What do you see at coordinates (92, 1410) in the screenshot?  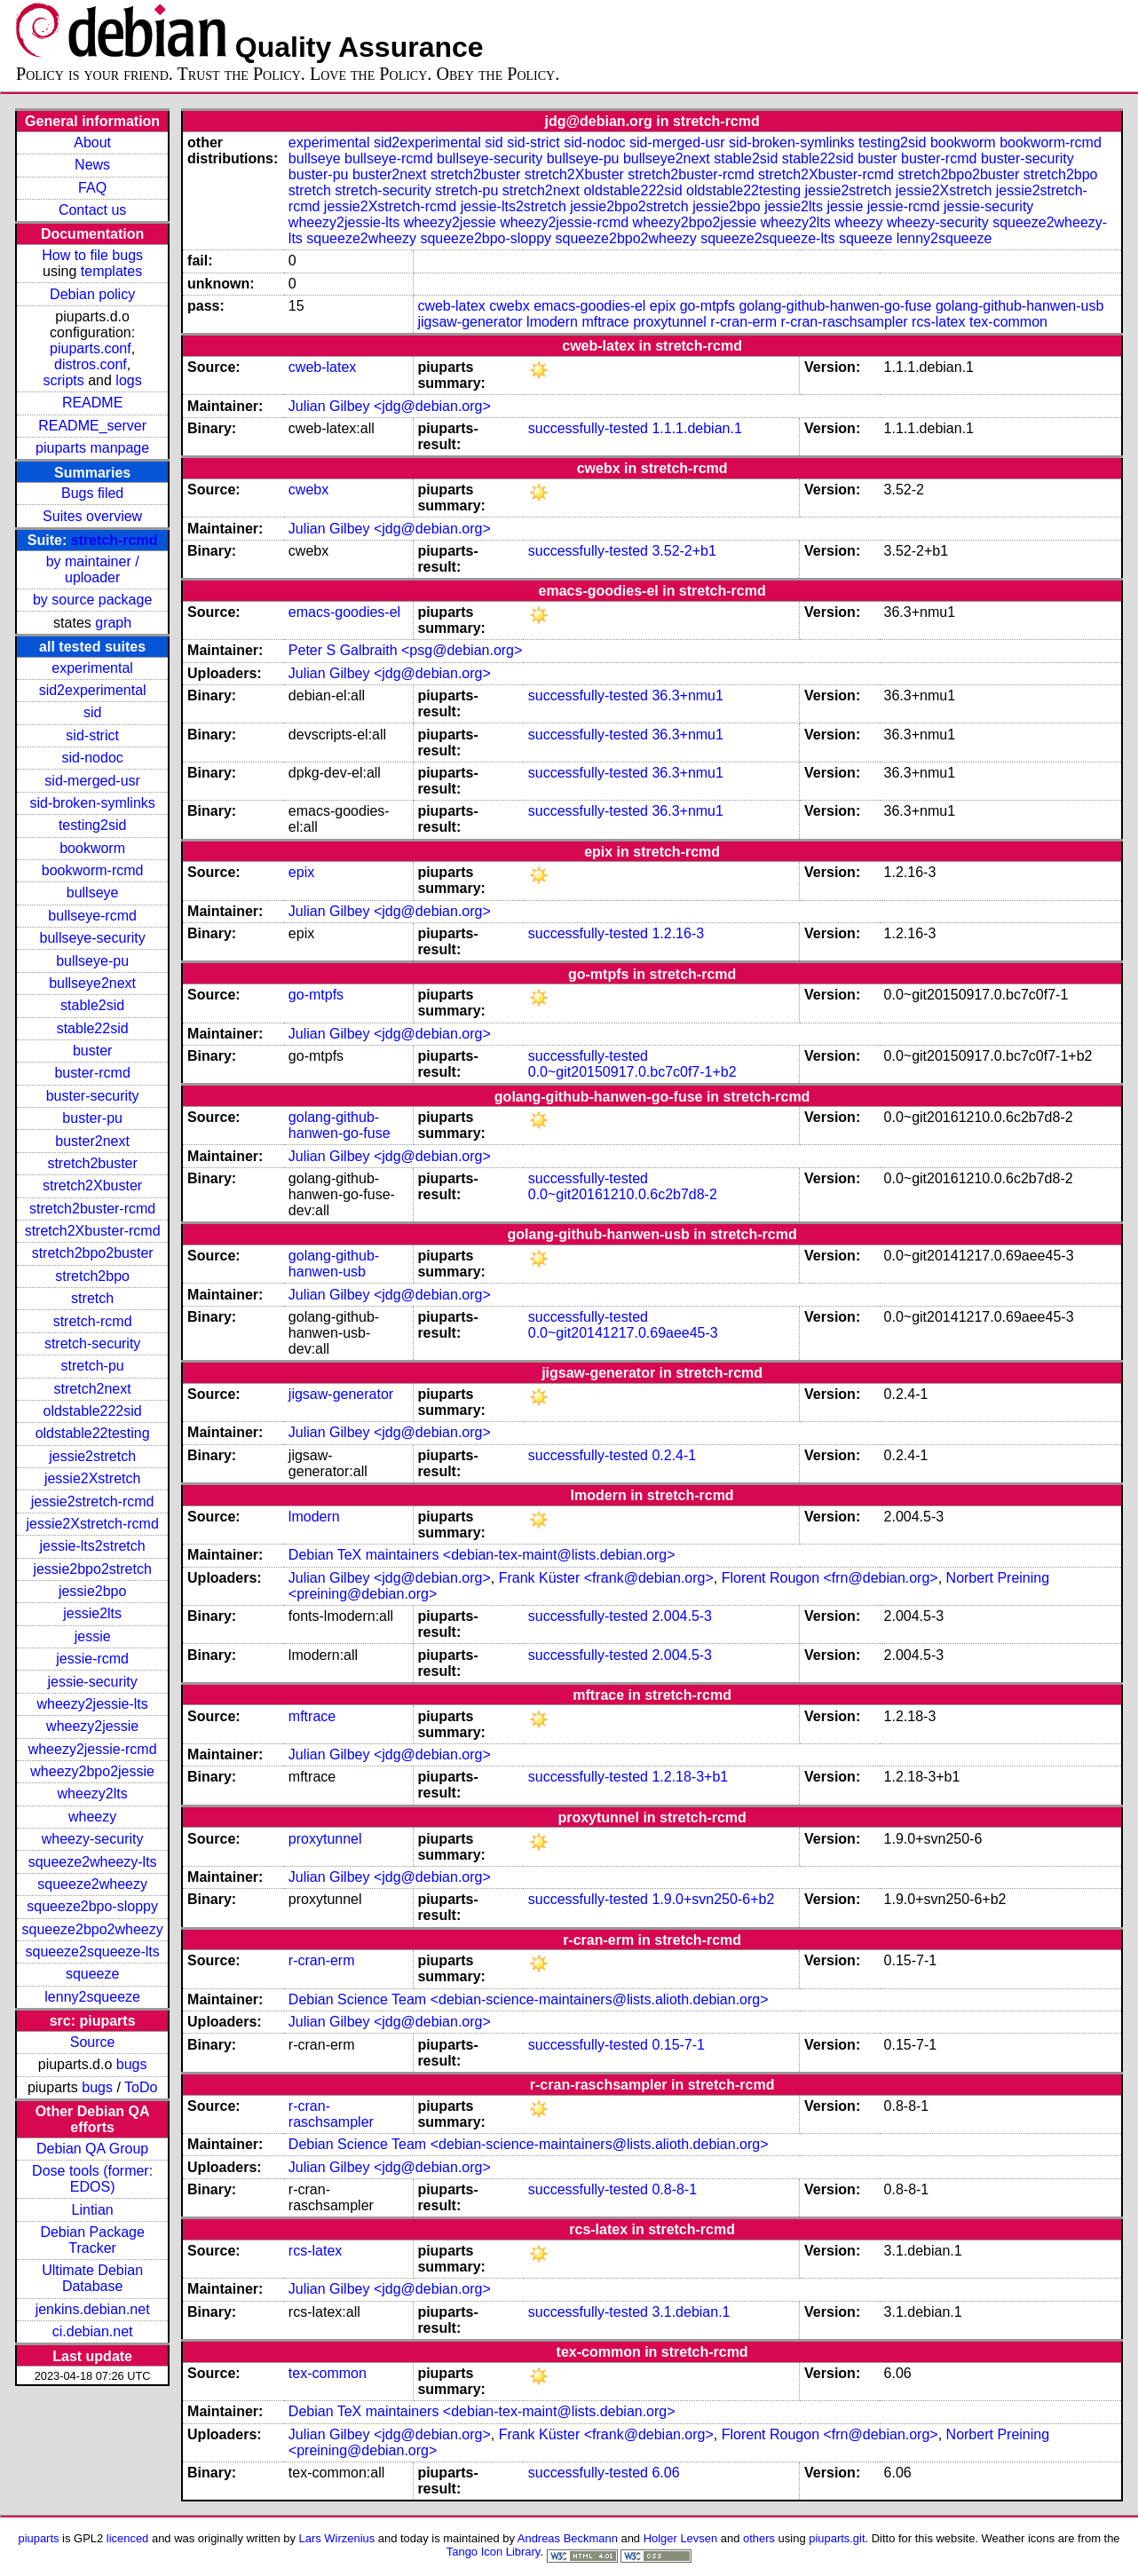 I see `oldstable222sid` at bounding box center [92, 1410].